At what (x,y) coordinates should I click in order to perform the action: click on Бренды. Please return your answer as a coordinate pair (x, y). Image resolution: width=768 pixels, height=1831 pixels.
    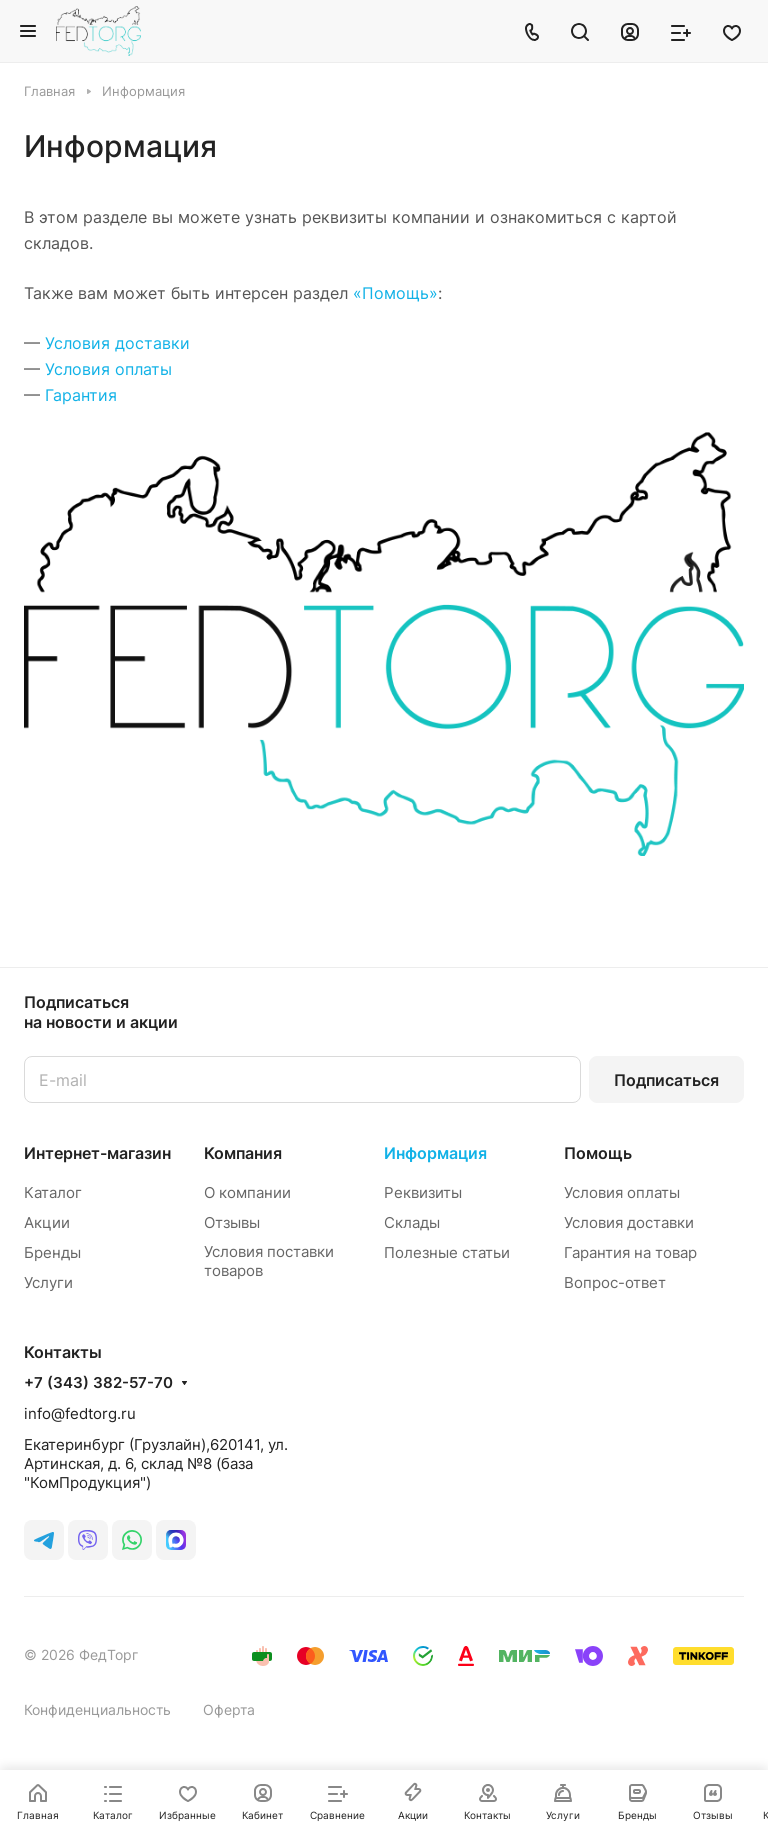
    Looking at the image, I should click on (52, 1252).